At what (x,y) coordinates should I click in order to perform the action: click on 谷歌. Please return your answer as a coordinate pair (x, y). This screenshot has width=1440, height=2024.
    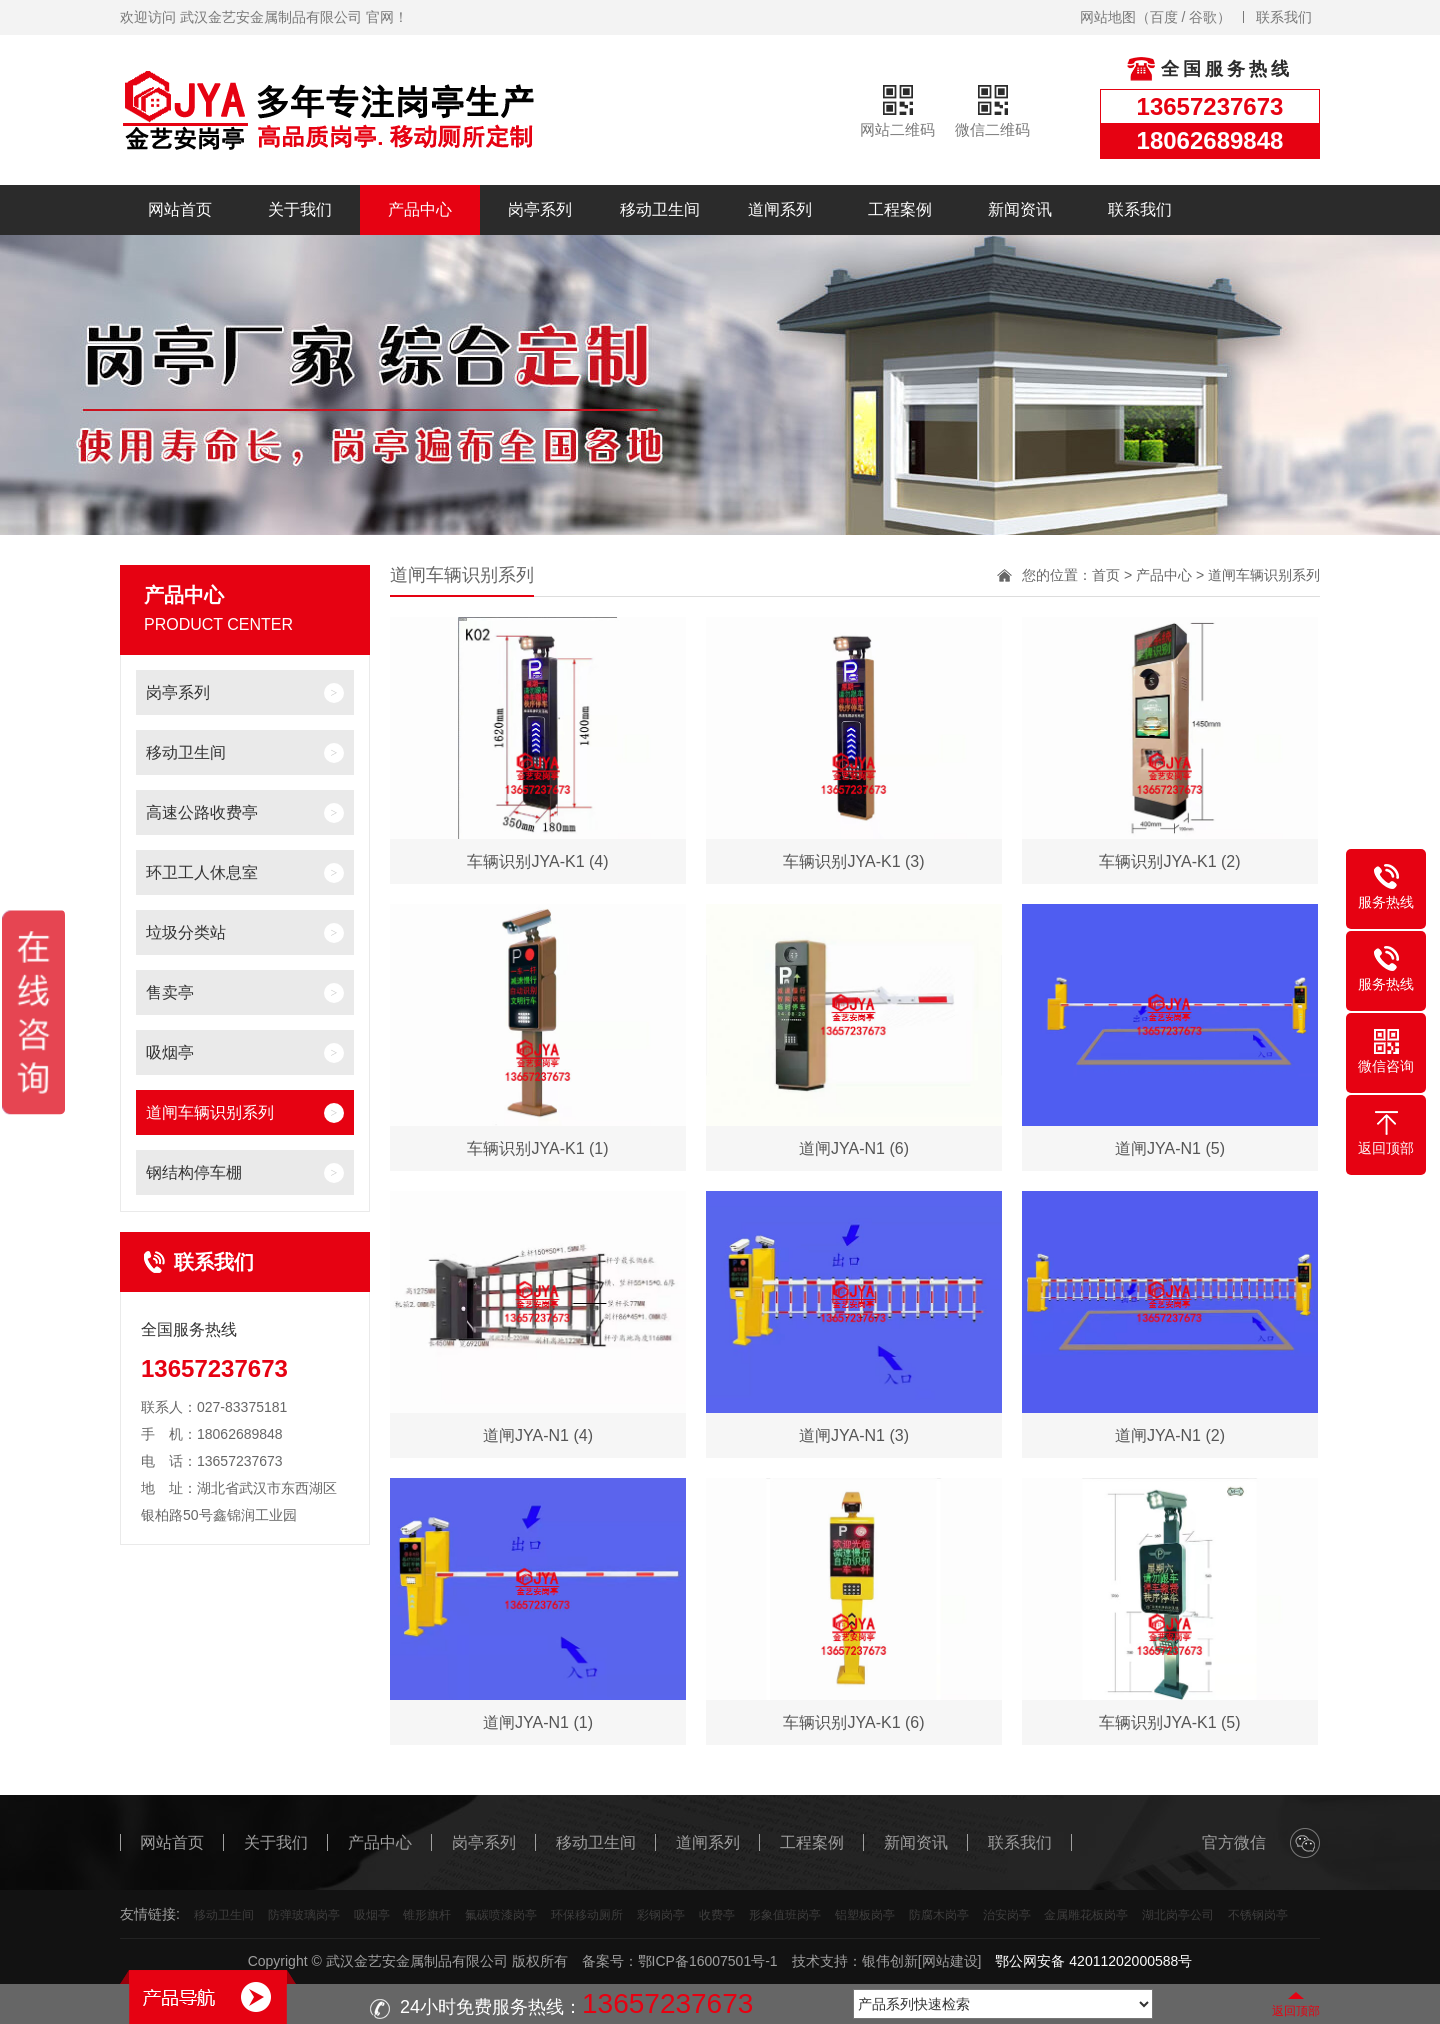
    Looking at the image, I should click on (1203, 17).